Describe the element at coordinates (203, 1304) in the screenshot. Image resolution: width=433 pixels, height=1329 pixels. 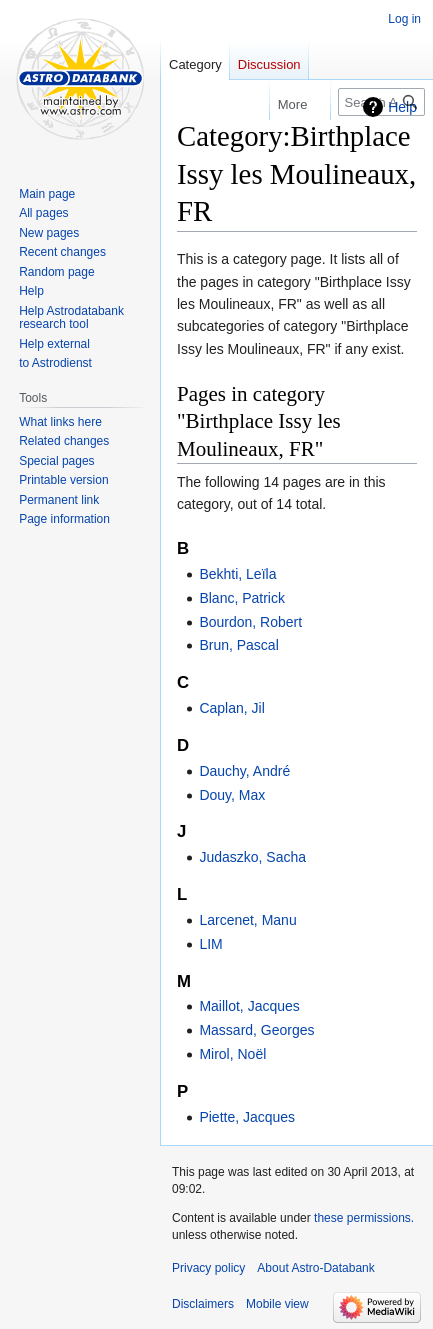
I see `Disclaimers` at that location.